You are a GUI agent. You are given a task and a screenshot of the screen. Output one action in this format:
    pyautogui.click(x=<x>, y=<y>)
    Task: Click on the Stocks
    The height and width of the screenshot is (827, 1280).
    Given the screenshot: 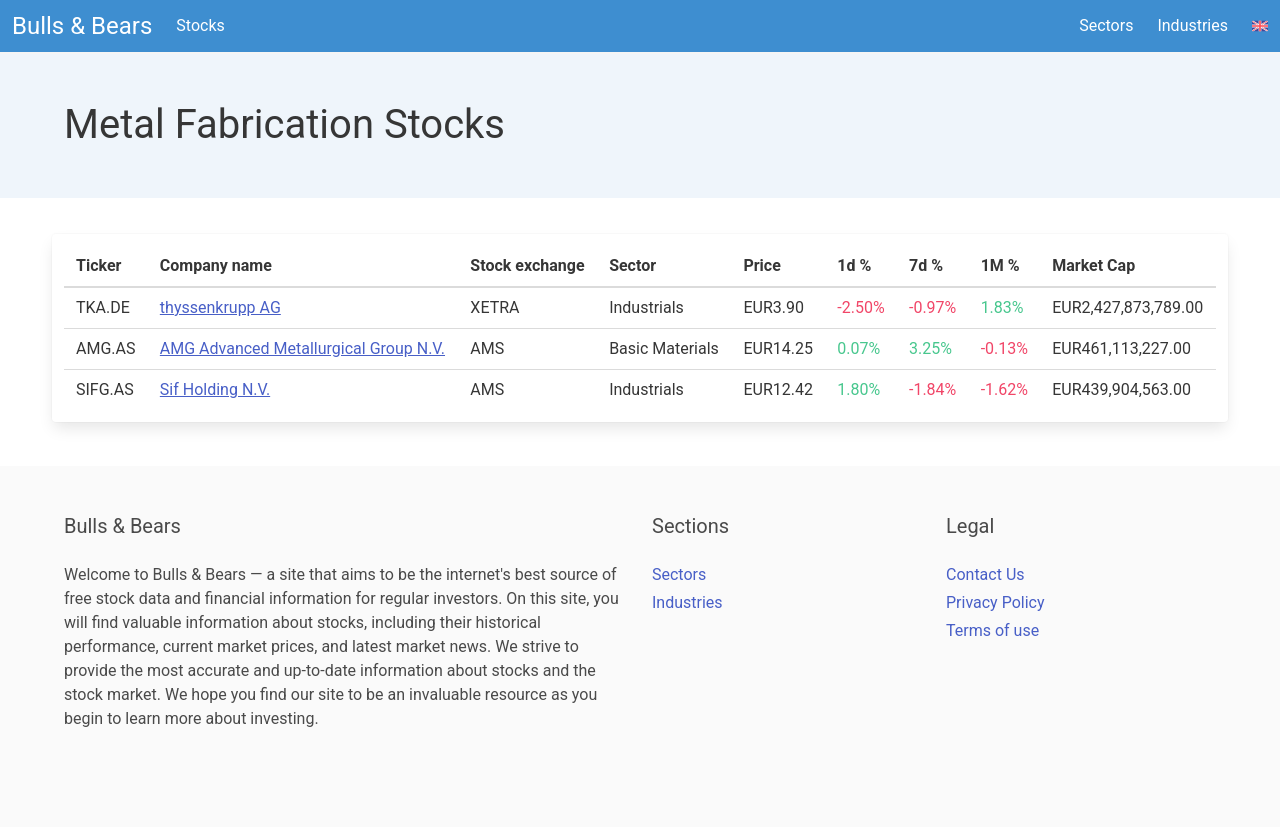 What is the action you would take?
    pyautogui.click(x=200, y=25)
    